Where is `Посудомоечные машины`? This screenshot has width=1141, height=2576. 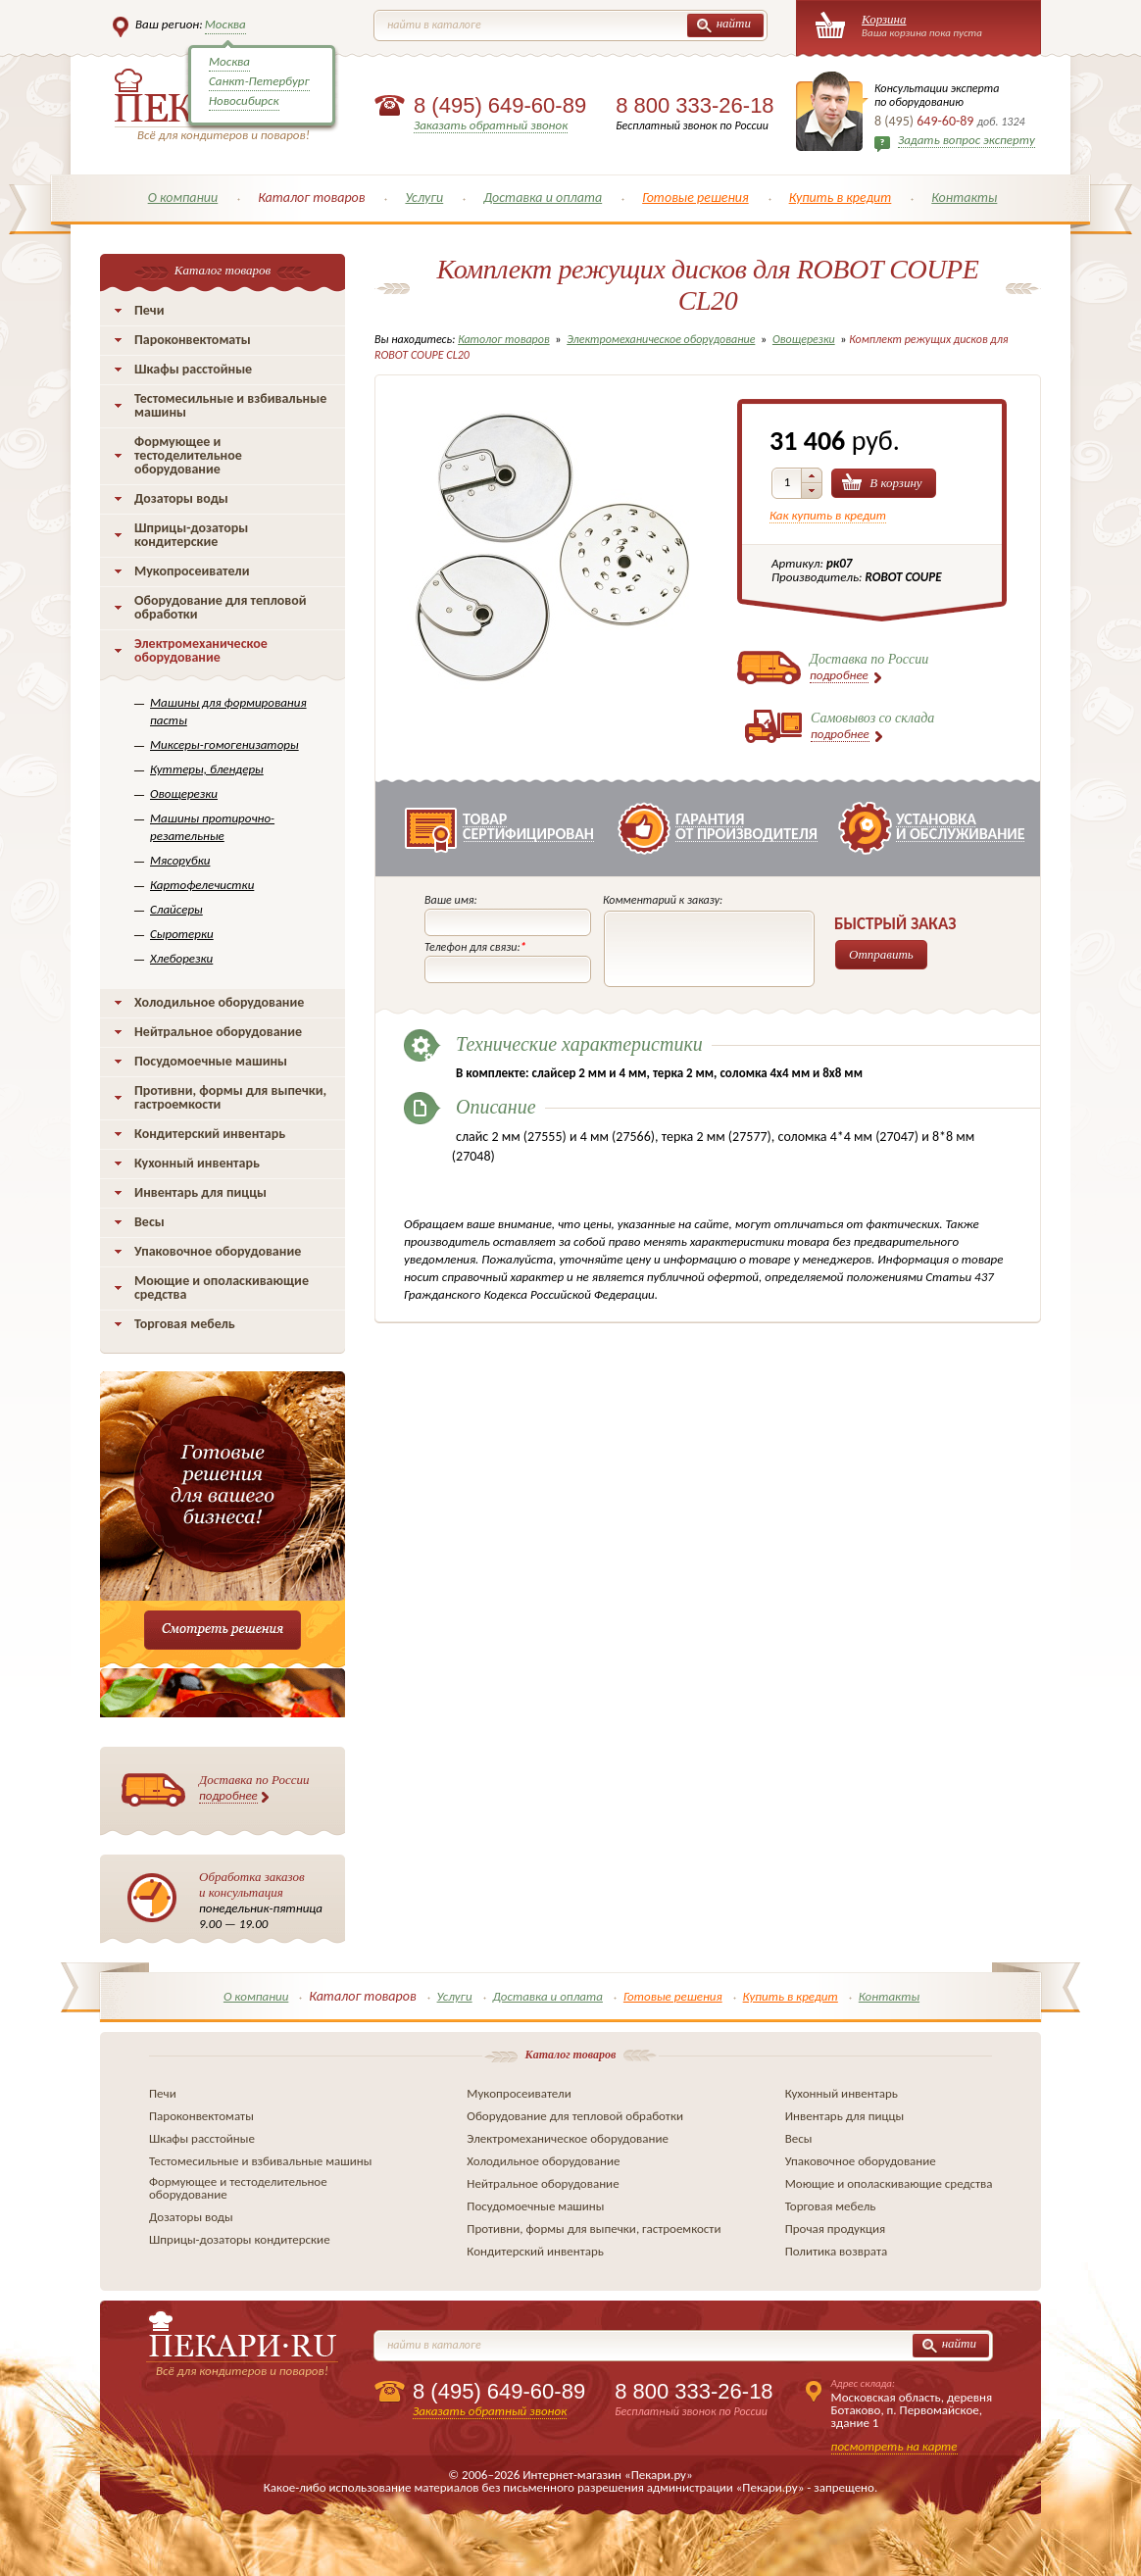
Посудомоечные машины is located at coordinates (210, 1061).